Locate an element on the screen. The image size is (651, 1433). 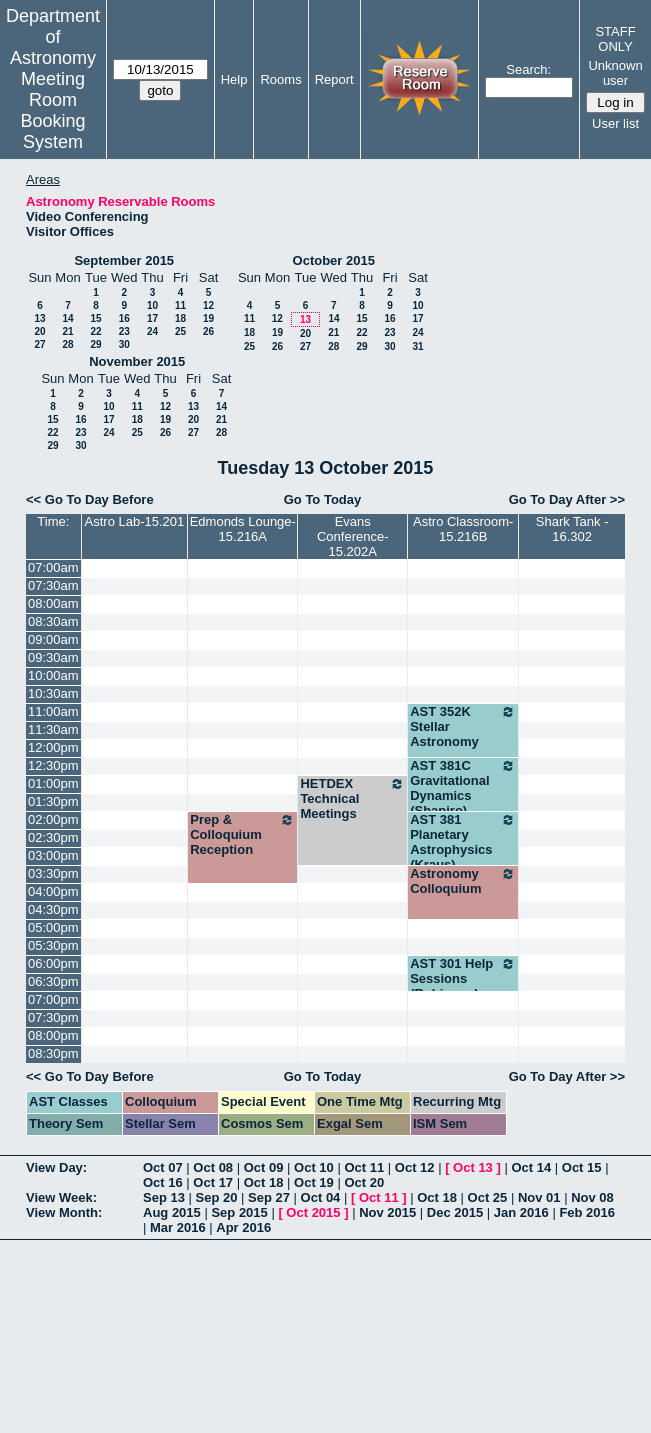
Edmonds Lounge-15.216A is located at coordinates (243, 529).